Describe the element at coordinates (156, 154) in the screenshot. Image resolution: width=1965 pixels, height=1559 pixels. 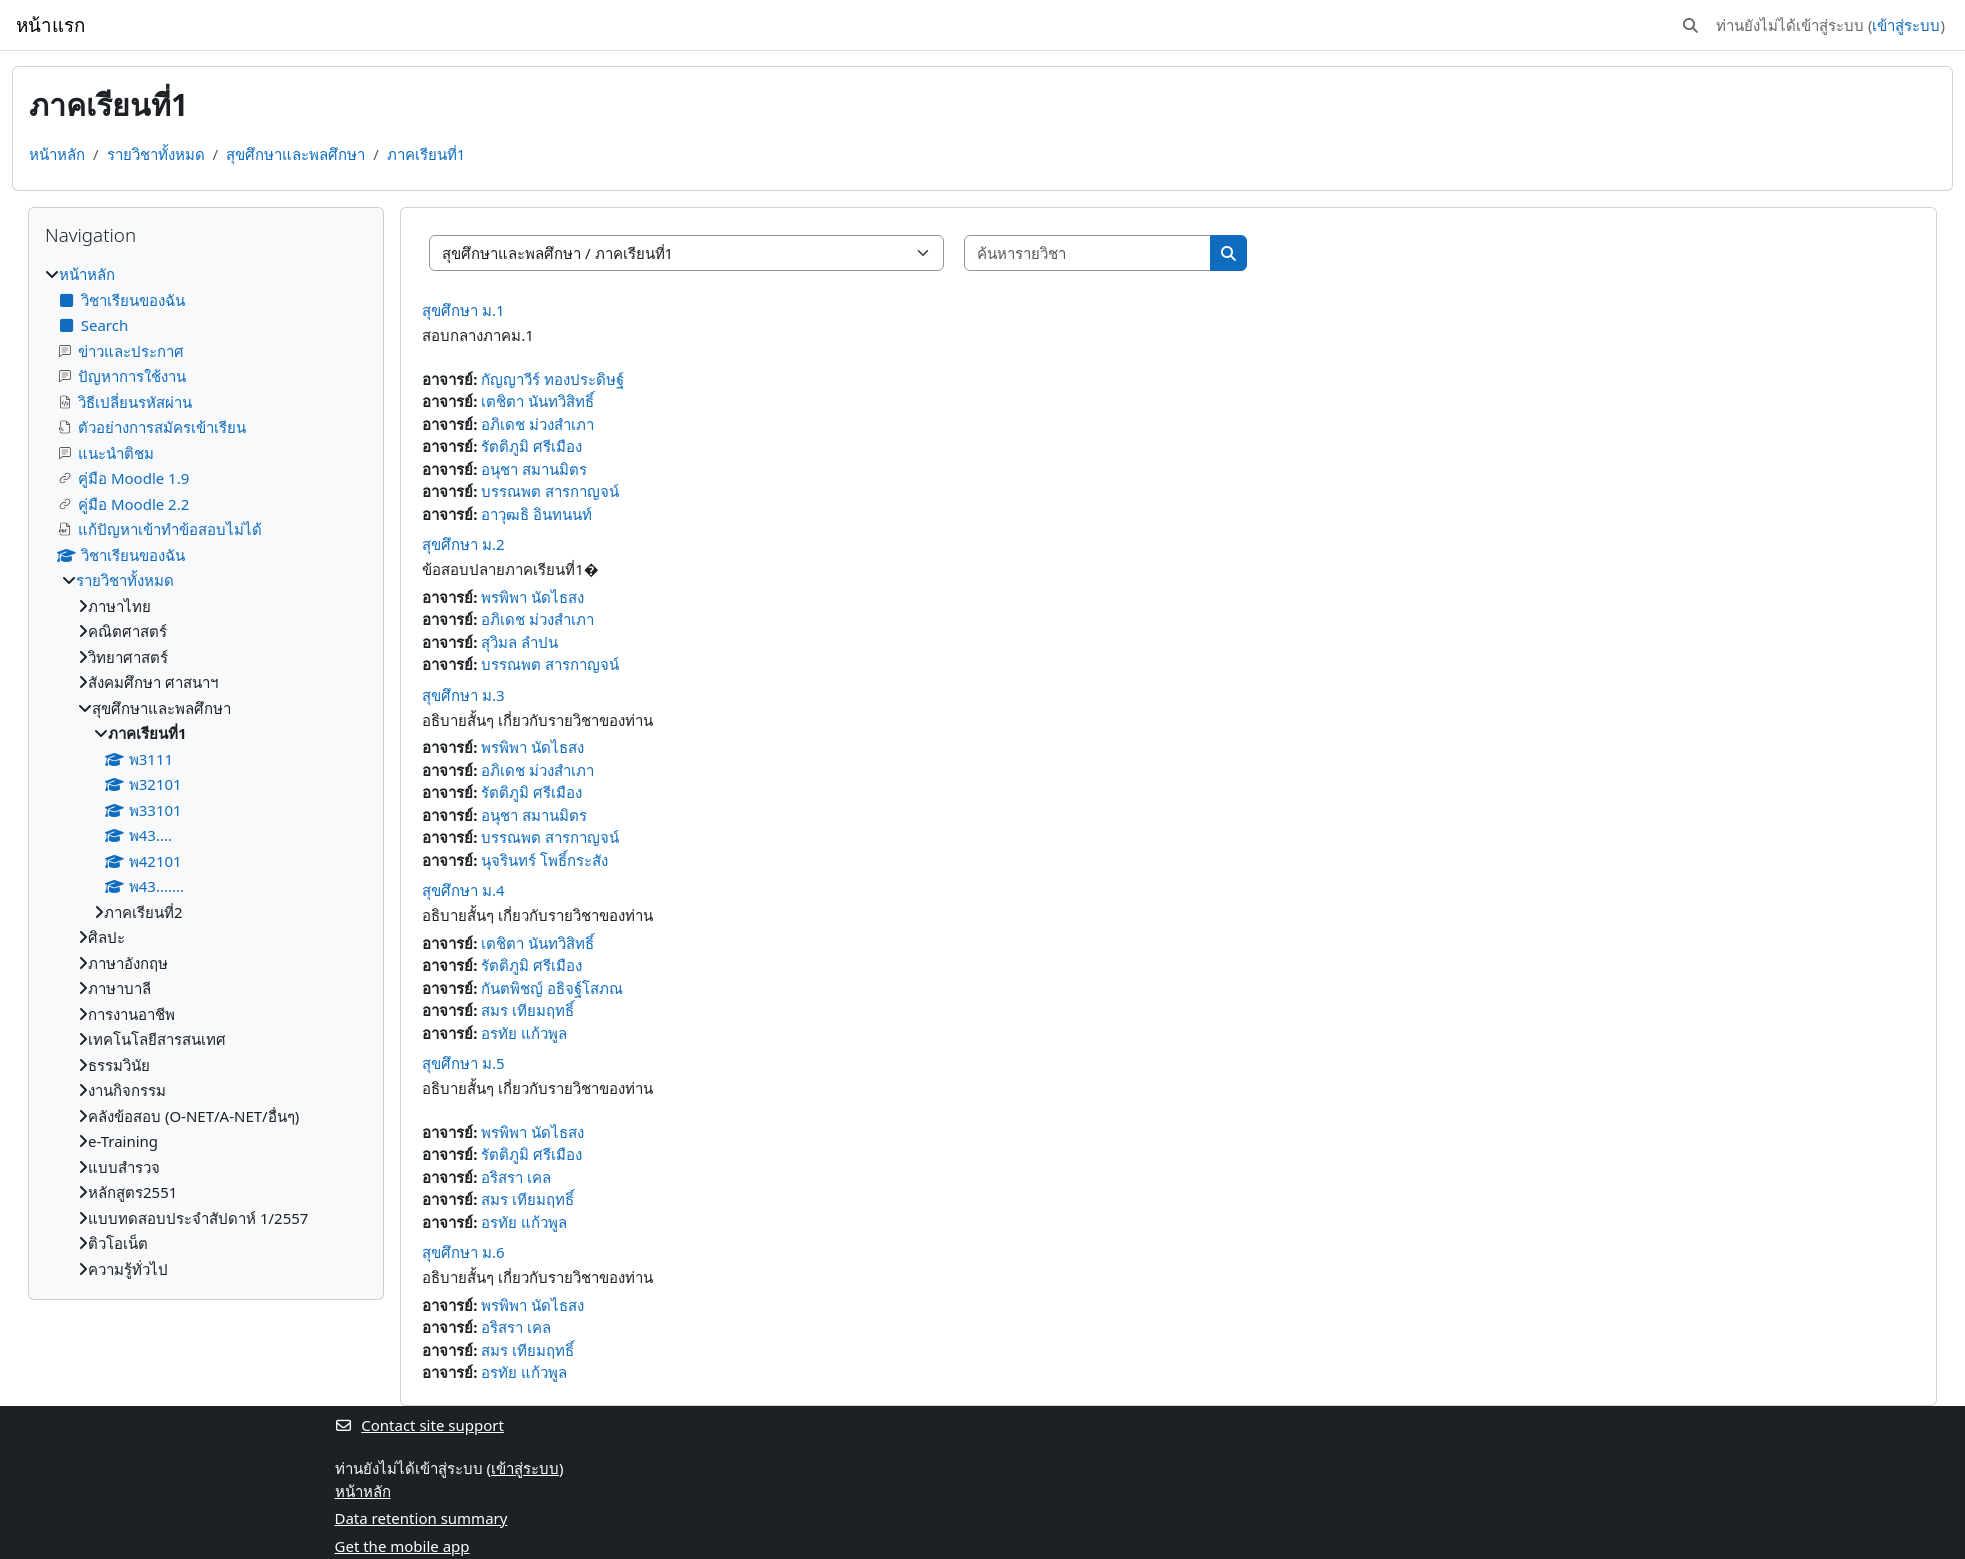
I see `รายวิชาทั้งหมด` at that location.